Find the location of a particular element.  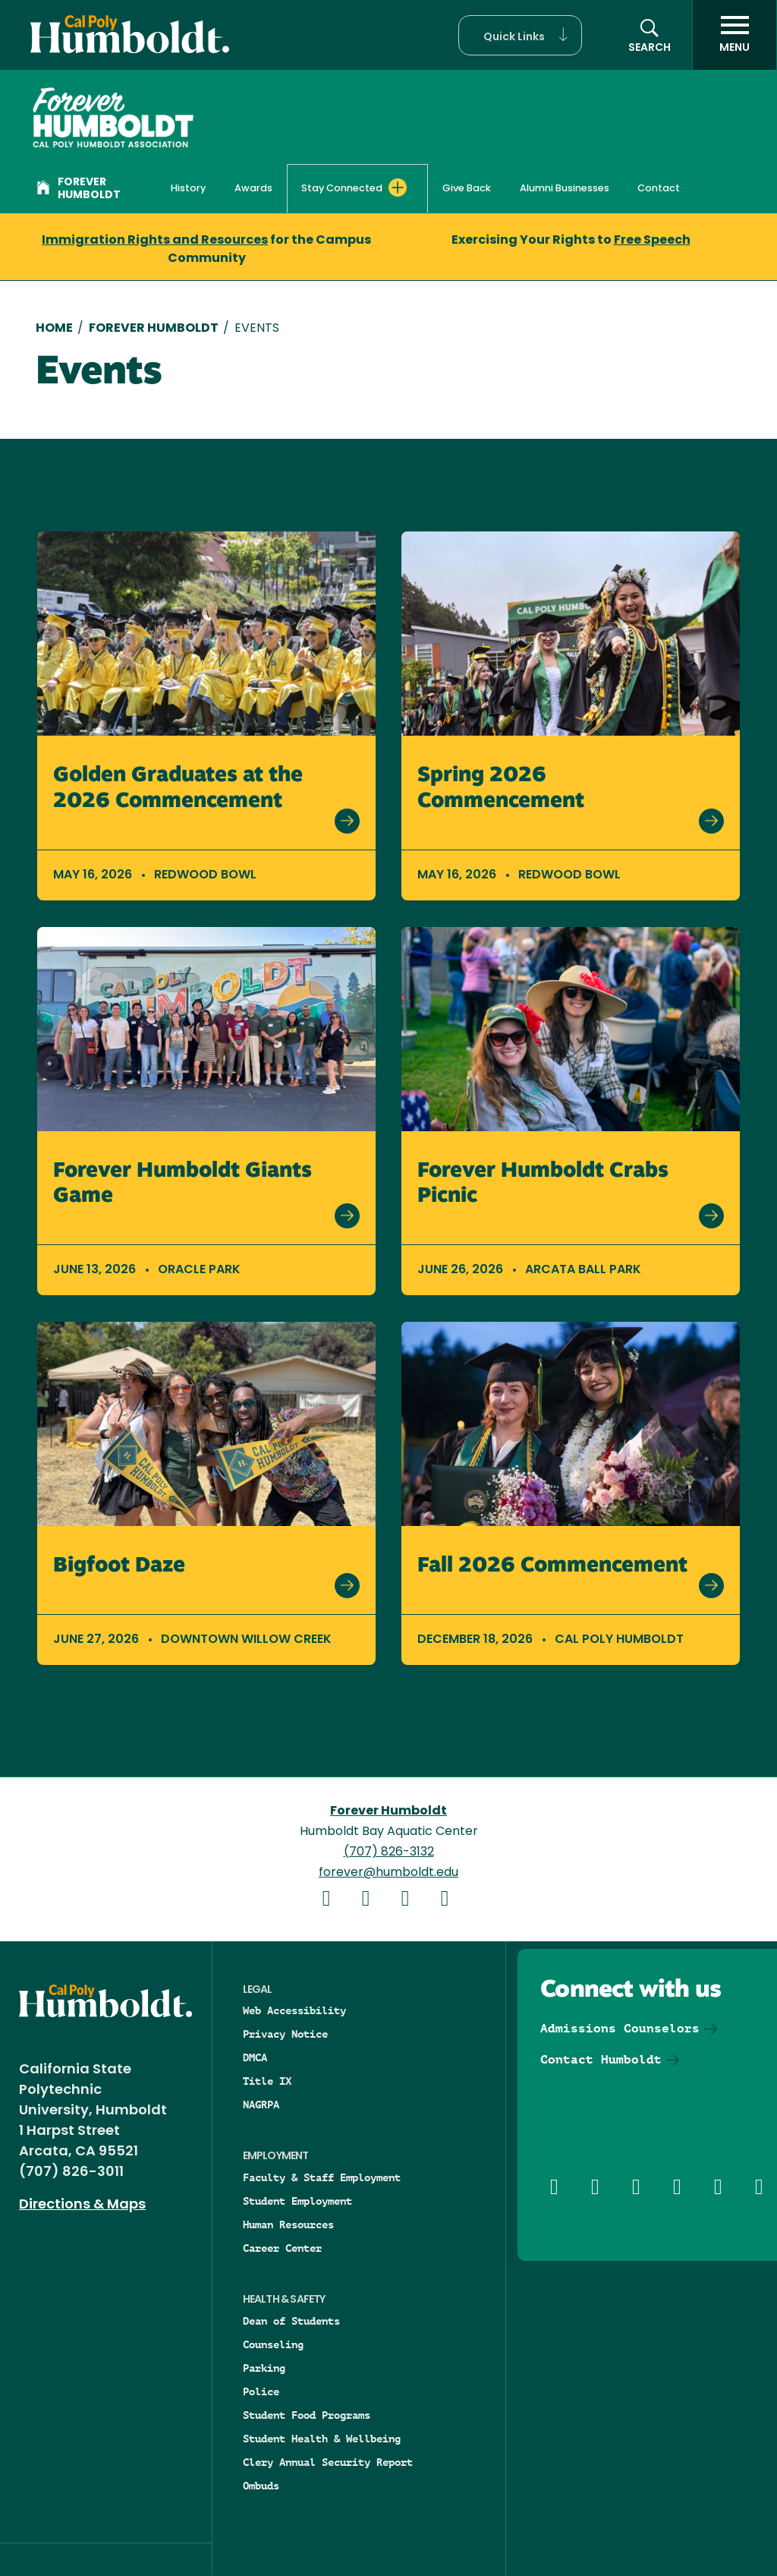

Web Accessibility is located at coordinates (294, 2010).